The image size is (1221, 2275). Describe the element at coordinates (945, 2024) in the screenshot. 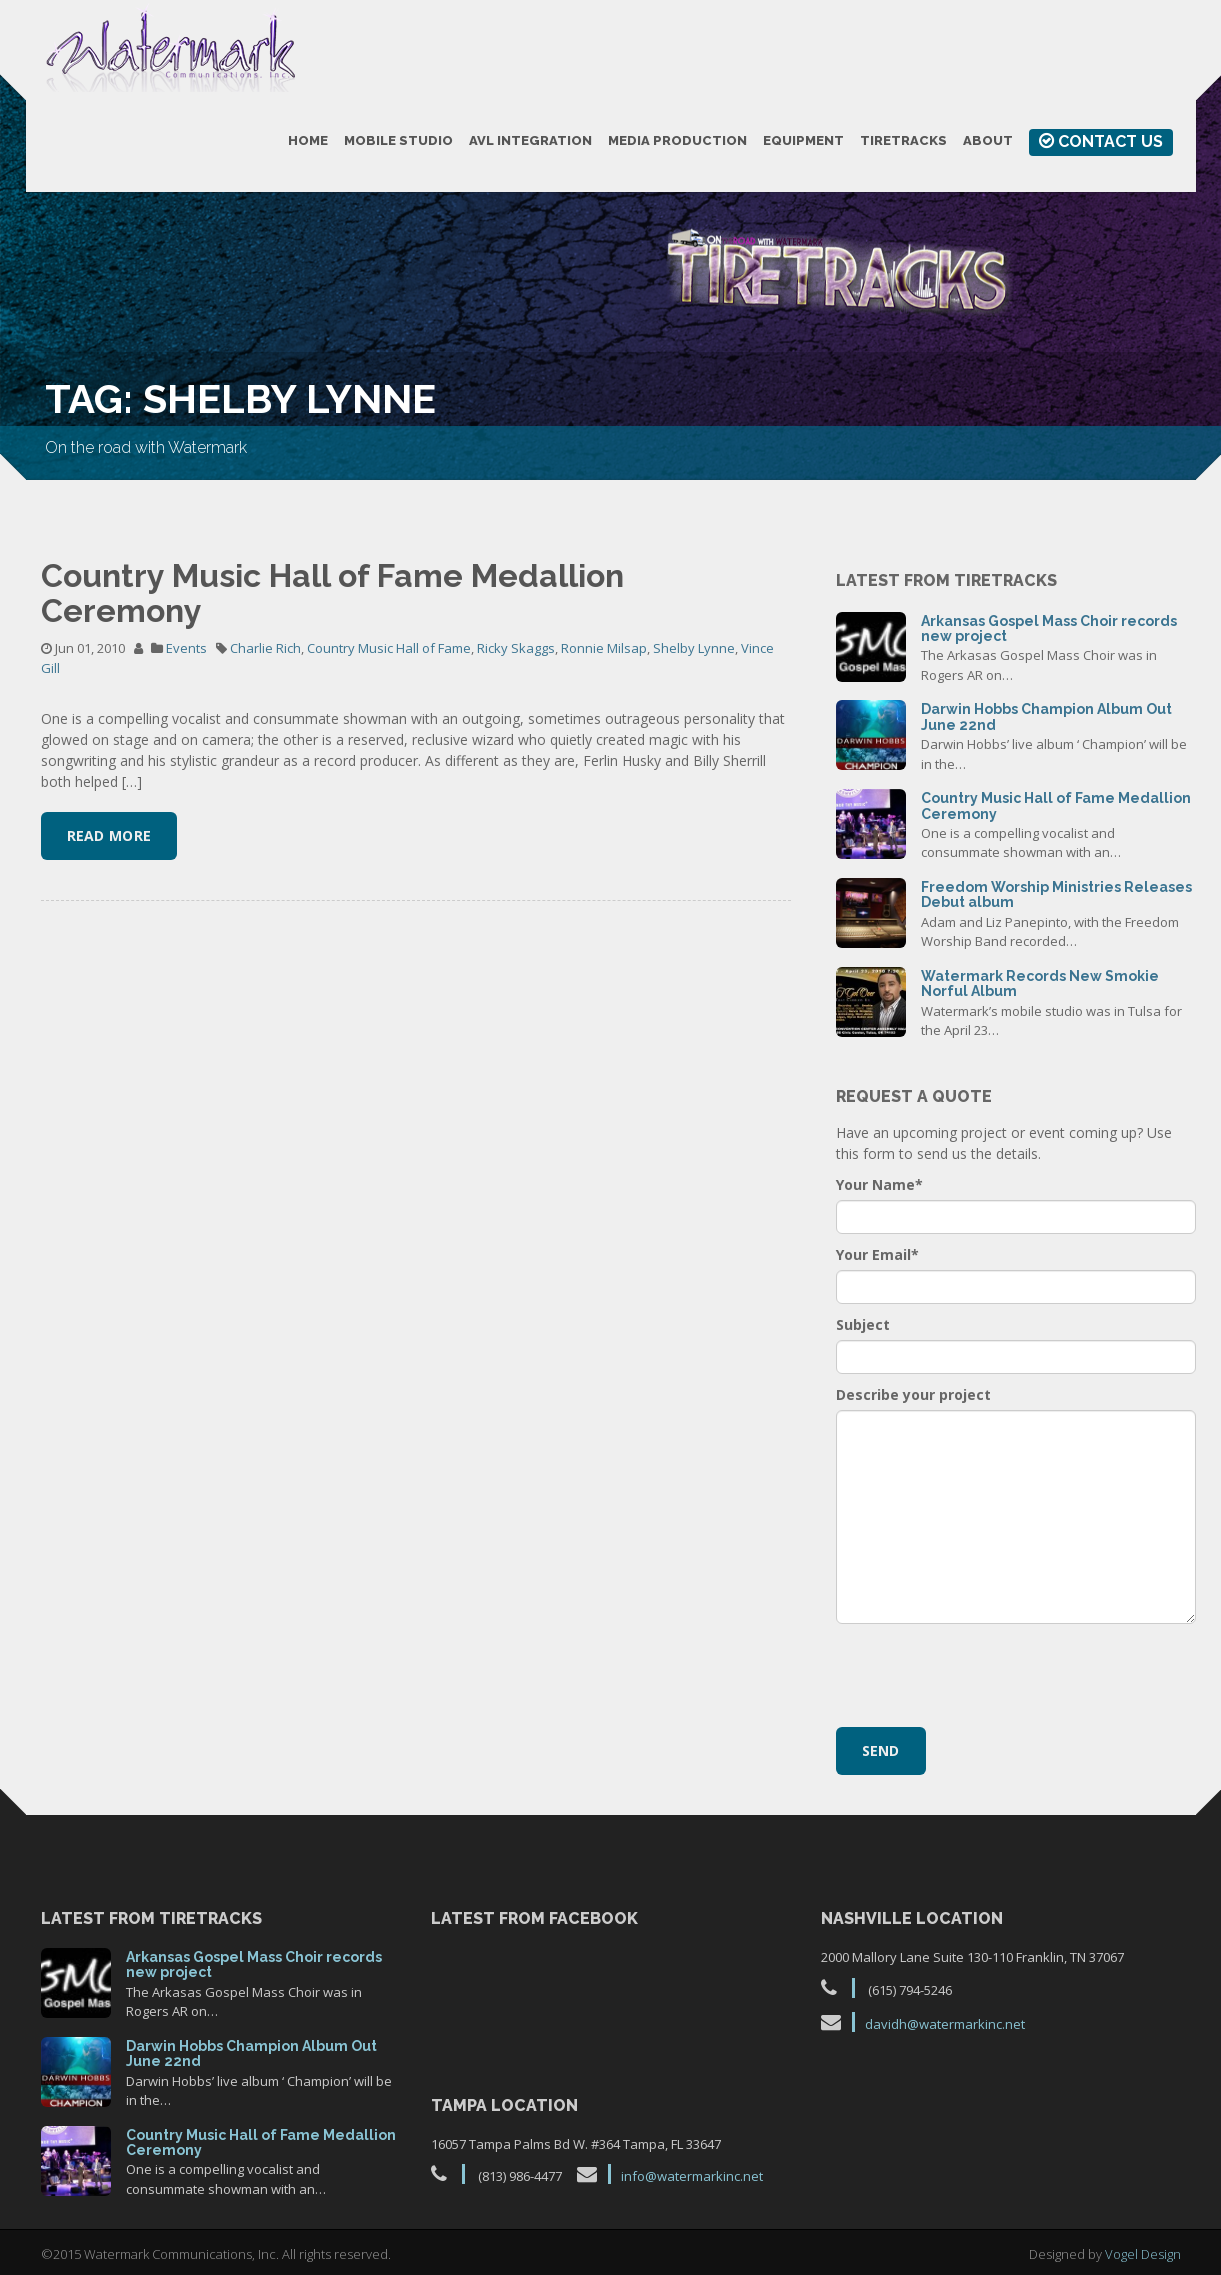

I see `davidh@watermarkinc.net` at that location.